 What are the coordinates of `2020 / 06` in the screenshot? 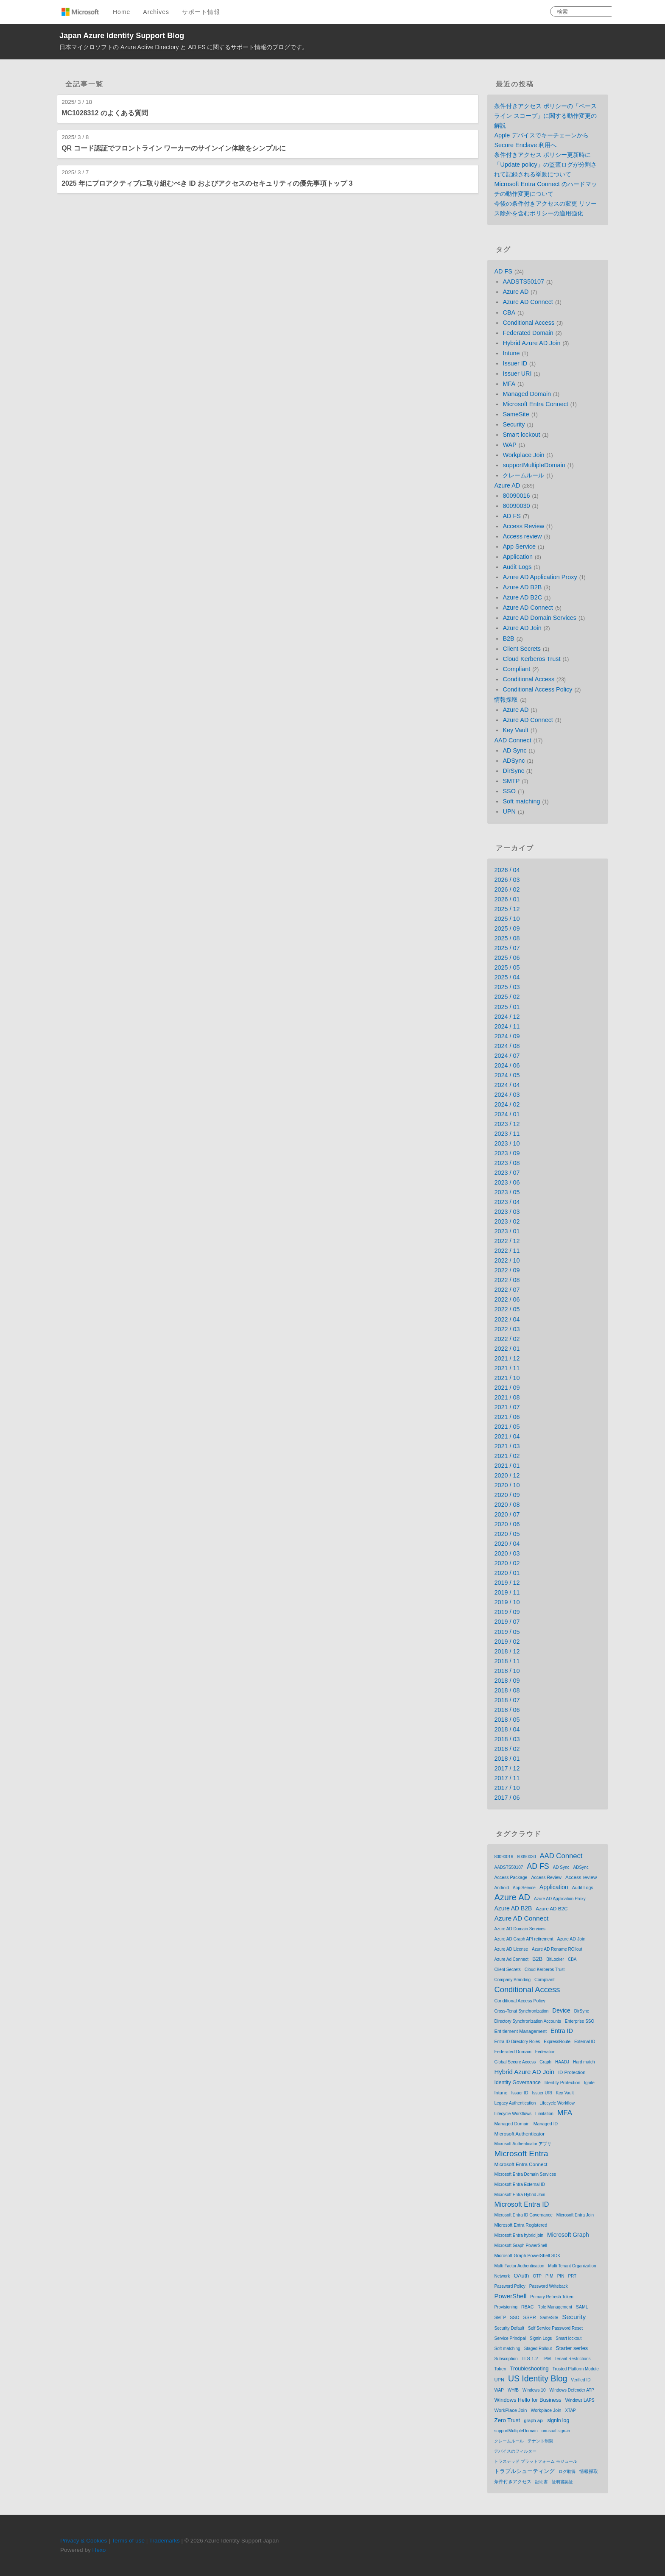 It's located at (507, 1524).